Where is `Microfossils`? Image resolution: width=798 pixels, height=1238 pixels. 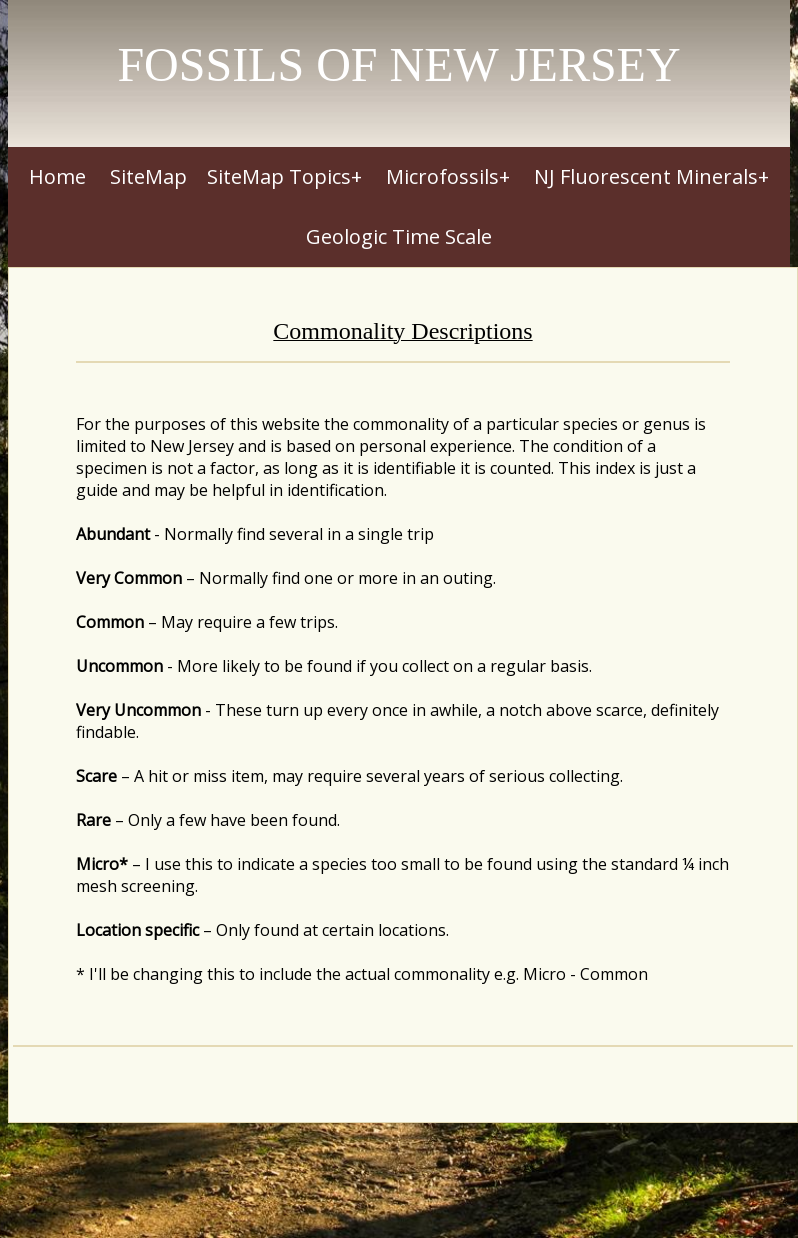 Microfossils is located at coordinates (442, 176).